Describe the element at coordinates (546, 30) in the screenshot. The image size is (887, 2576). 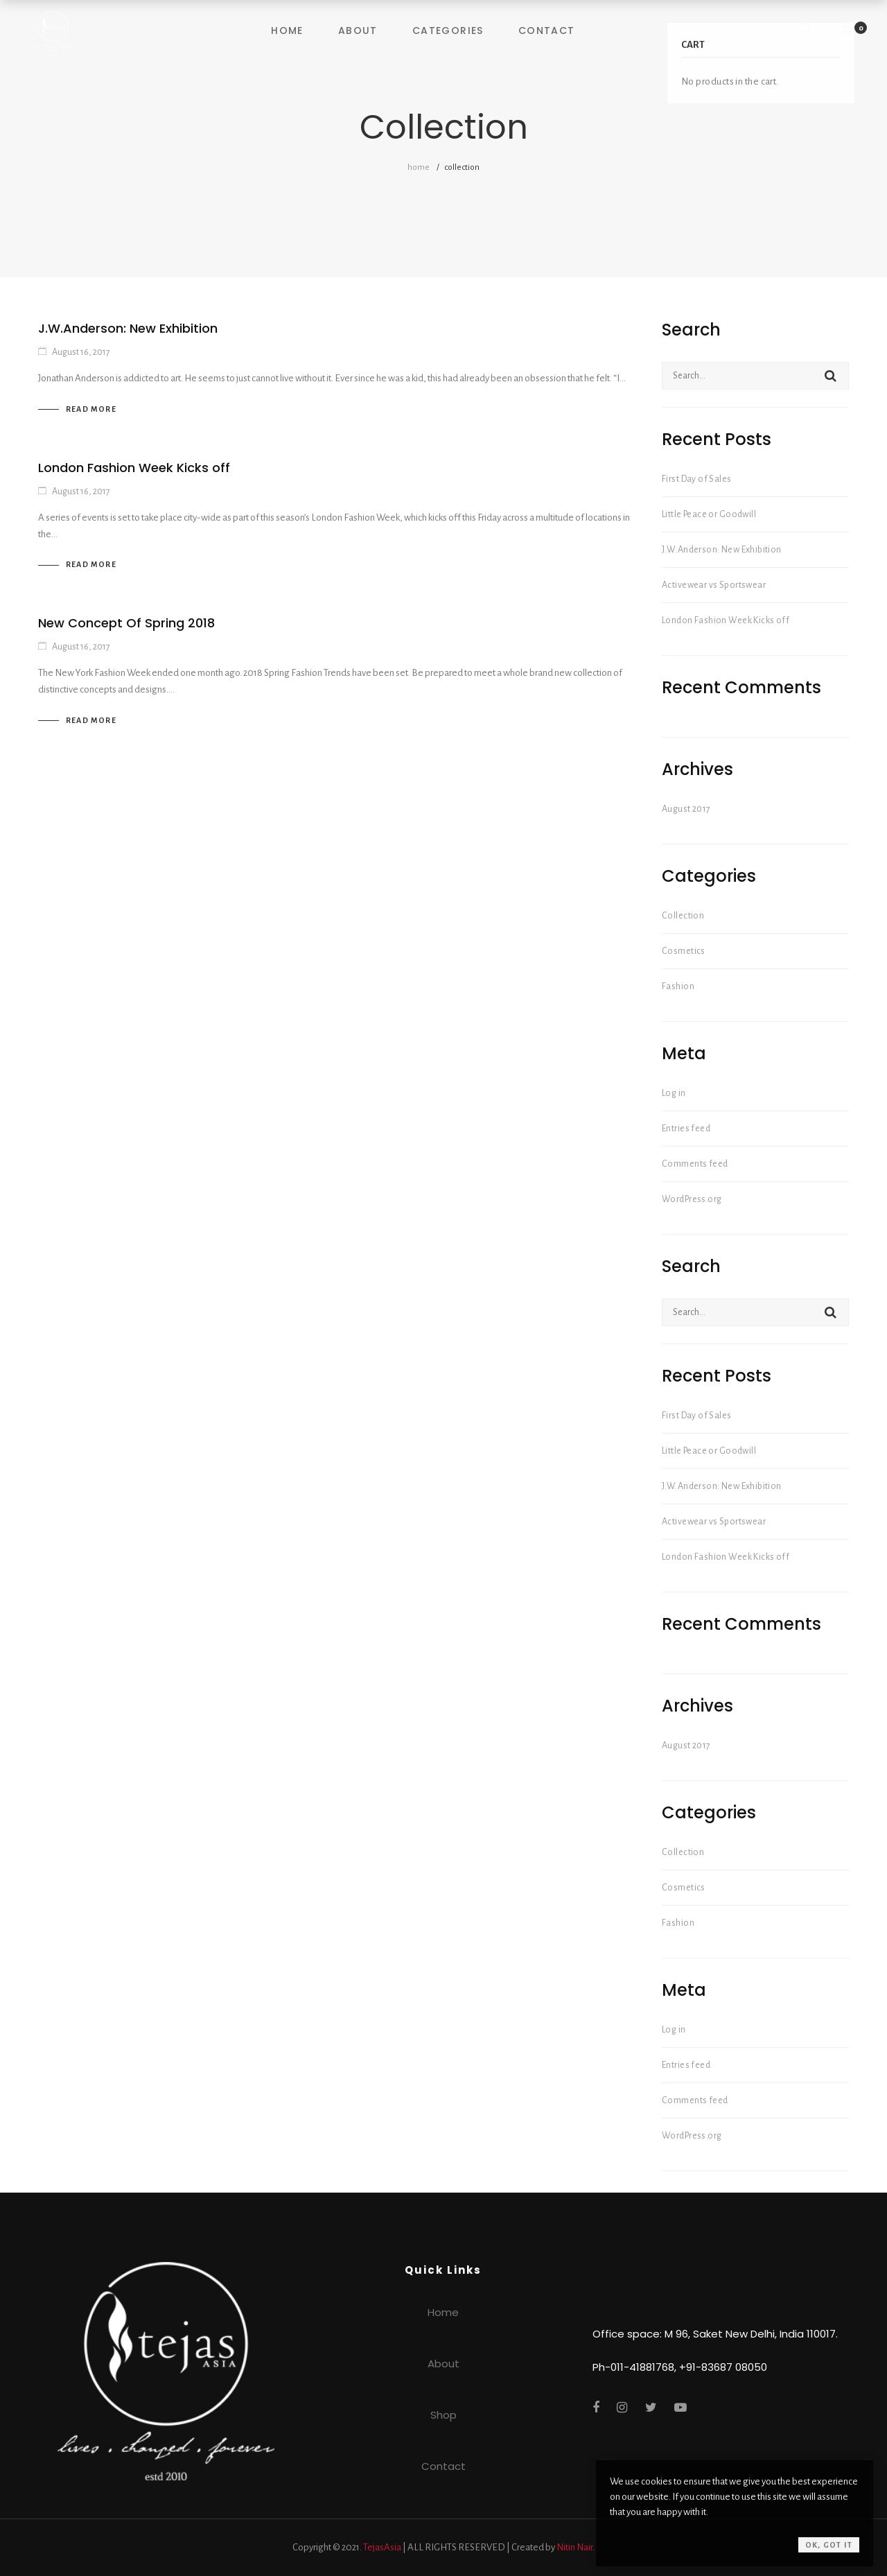
I see `Contact` at that location.